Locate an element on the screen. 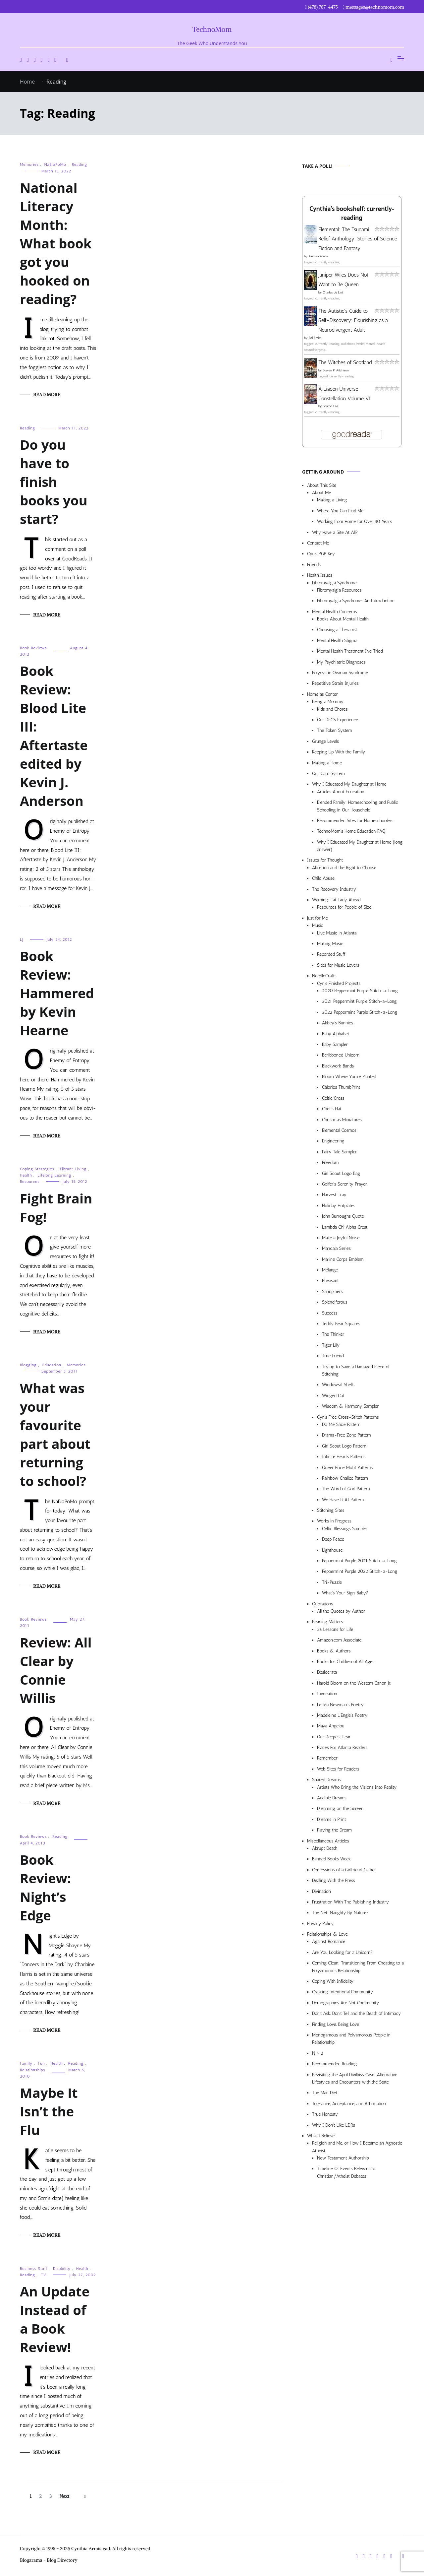 Image resolution: width=424 pixels, height=2576 pixels. Live Music in Atlanta is located at coordinates (336, 933).